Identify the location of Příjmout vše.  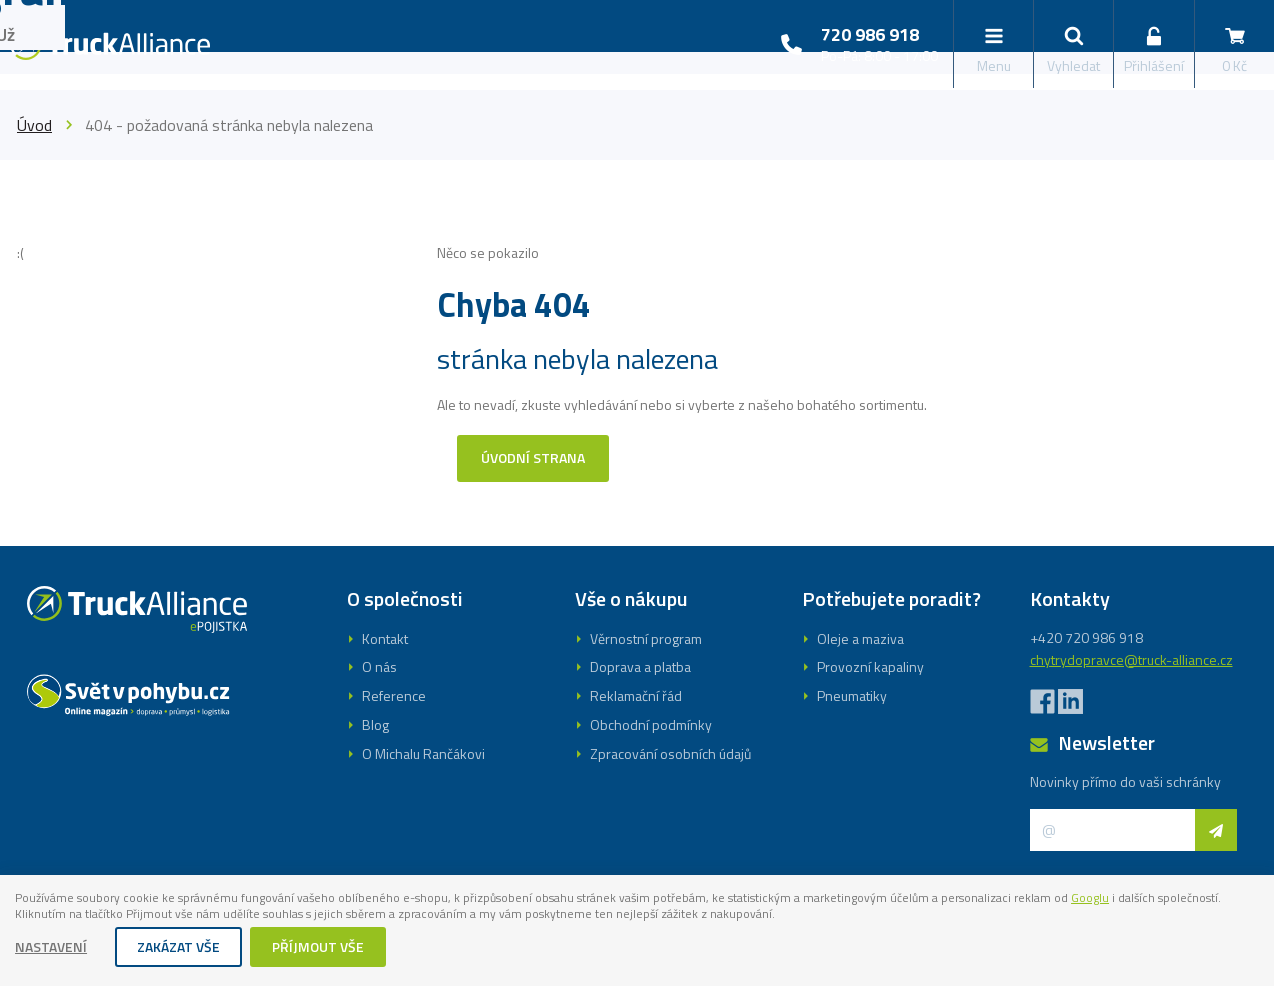
(319, 948).